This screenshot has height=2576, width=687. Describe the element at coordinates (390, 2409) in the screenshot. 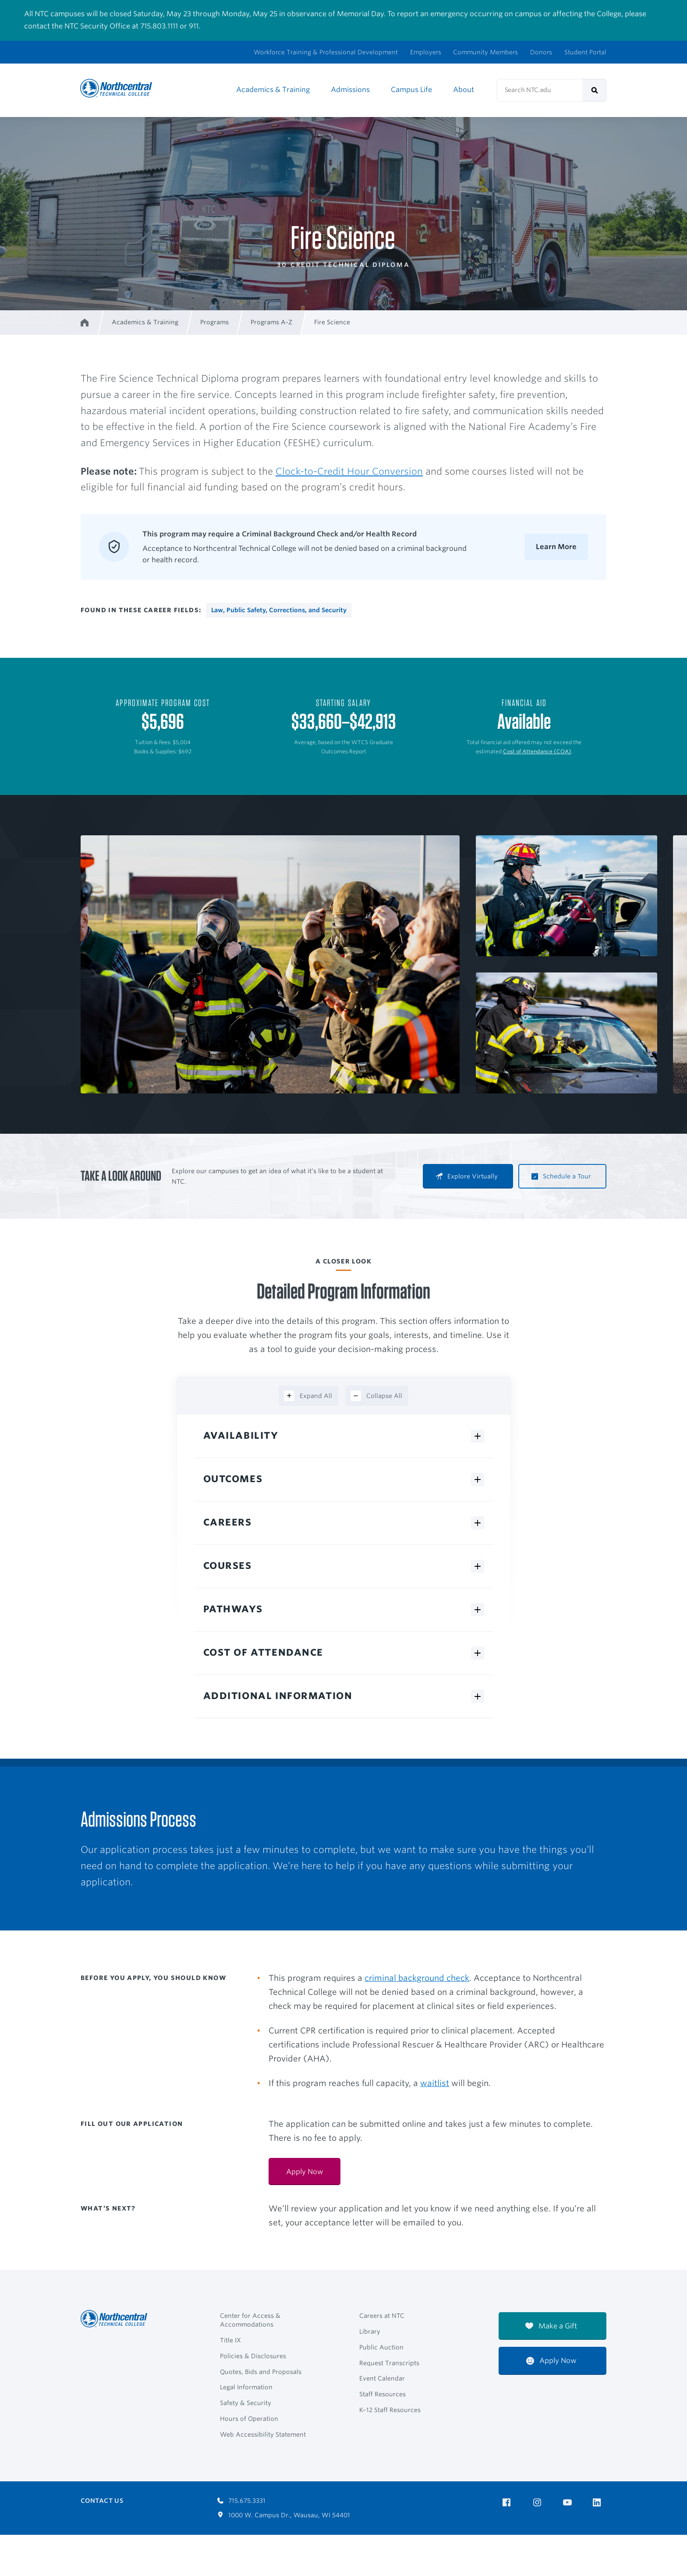

I see `K–12 Staff Resources` at that location.